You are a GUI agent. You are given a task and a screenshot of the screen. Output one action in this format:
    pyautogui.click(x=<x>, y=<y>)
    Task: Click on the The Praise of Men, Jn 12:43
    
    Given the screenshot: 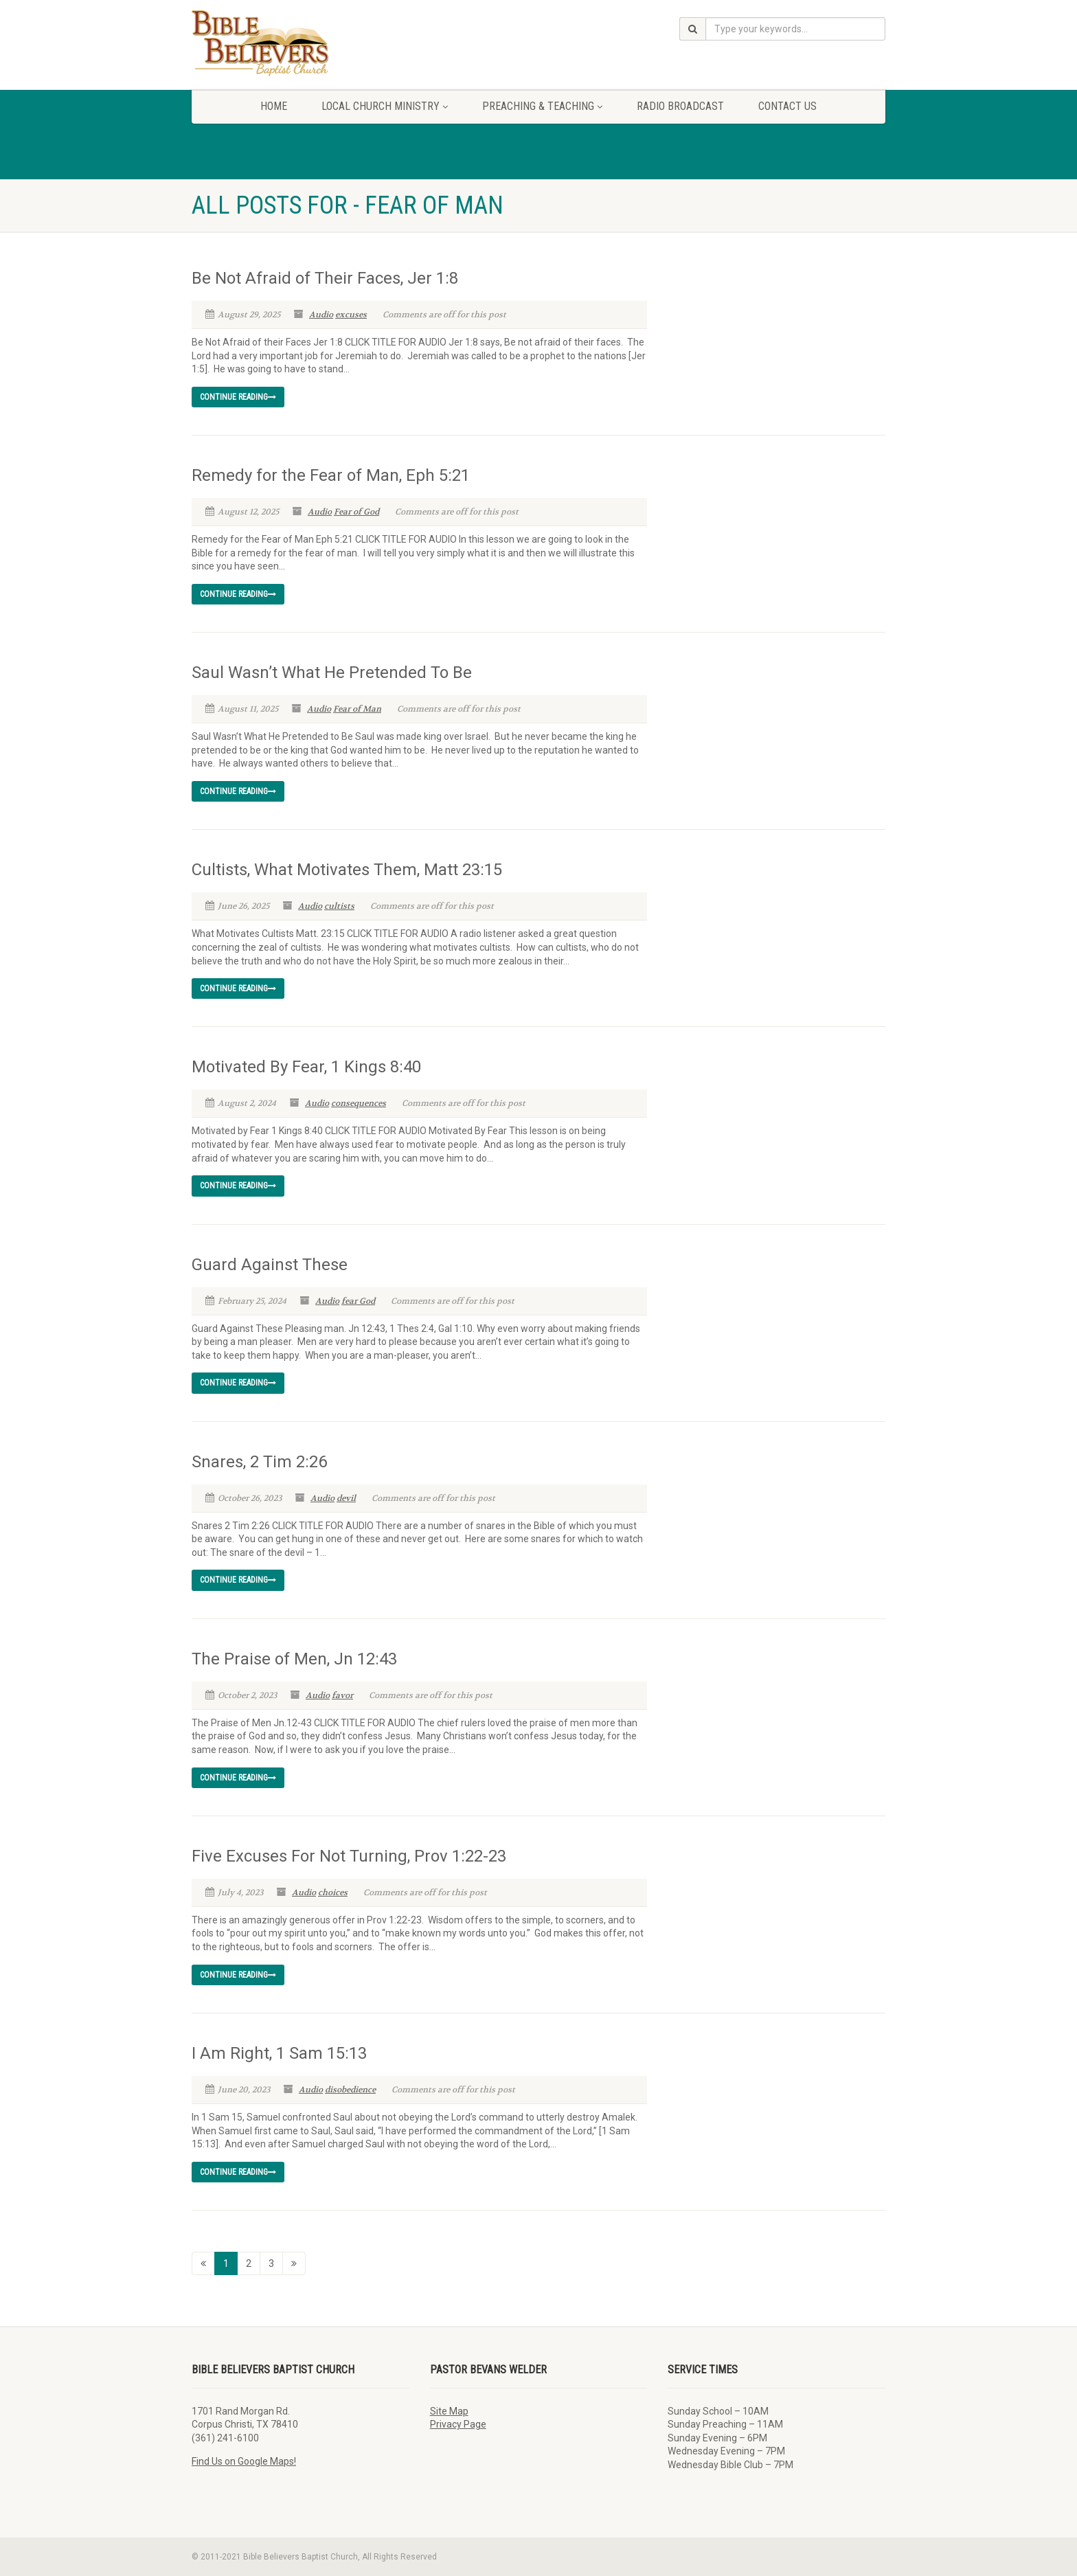 What is the action you would take?
    pyautogui.click(x=294, y=1659)
    